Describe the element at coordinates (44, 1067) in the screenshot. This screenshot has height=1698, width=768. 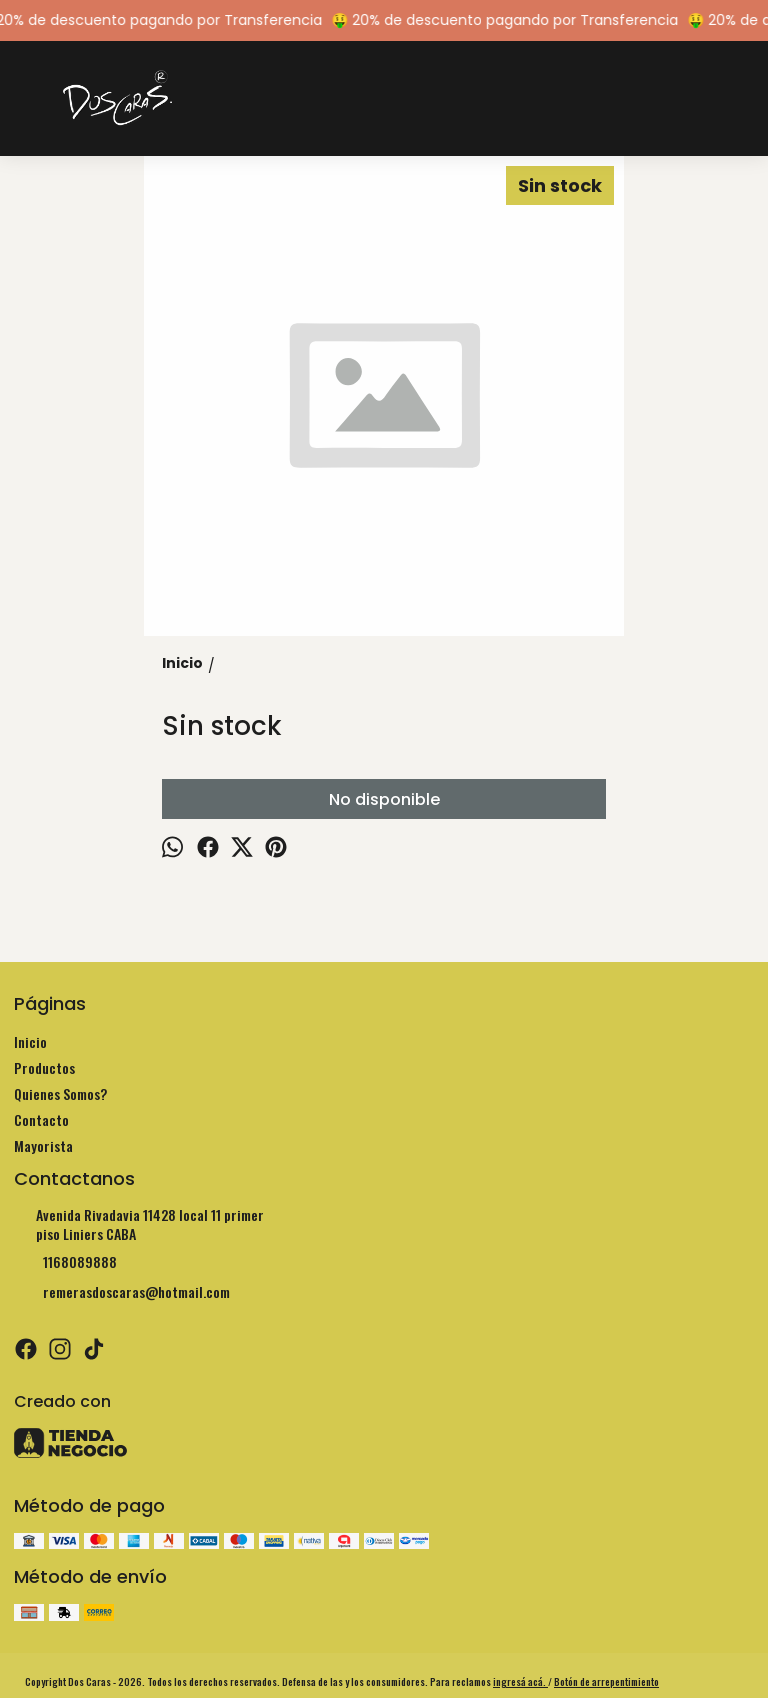
I see `Productos` at that location.